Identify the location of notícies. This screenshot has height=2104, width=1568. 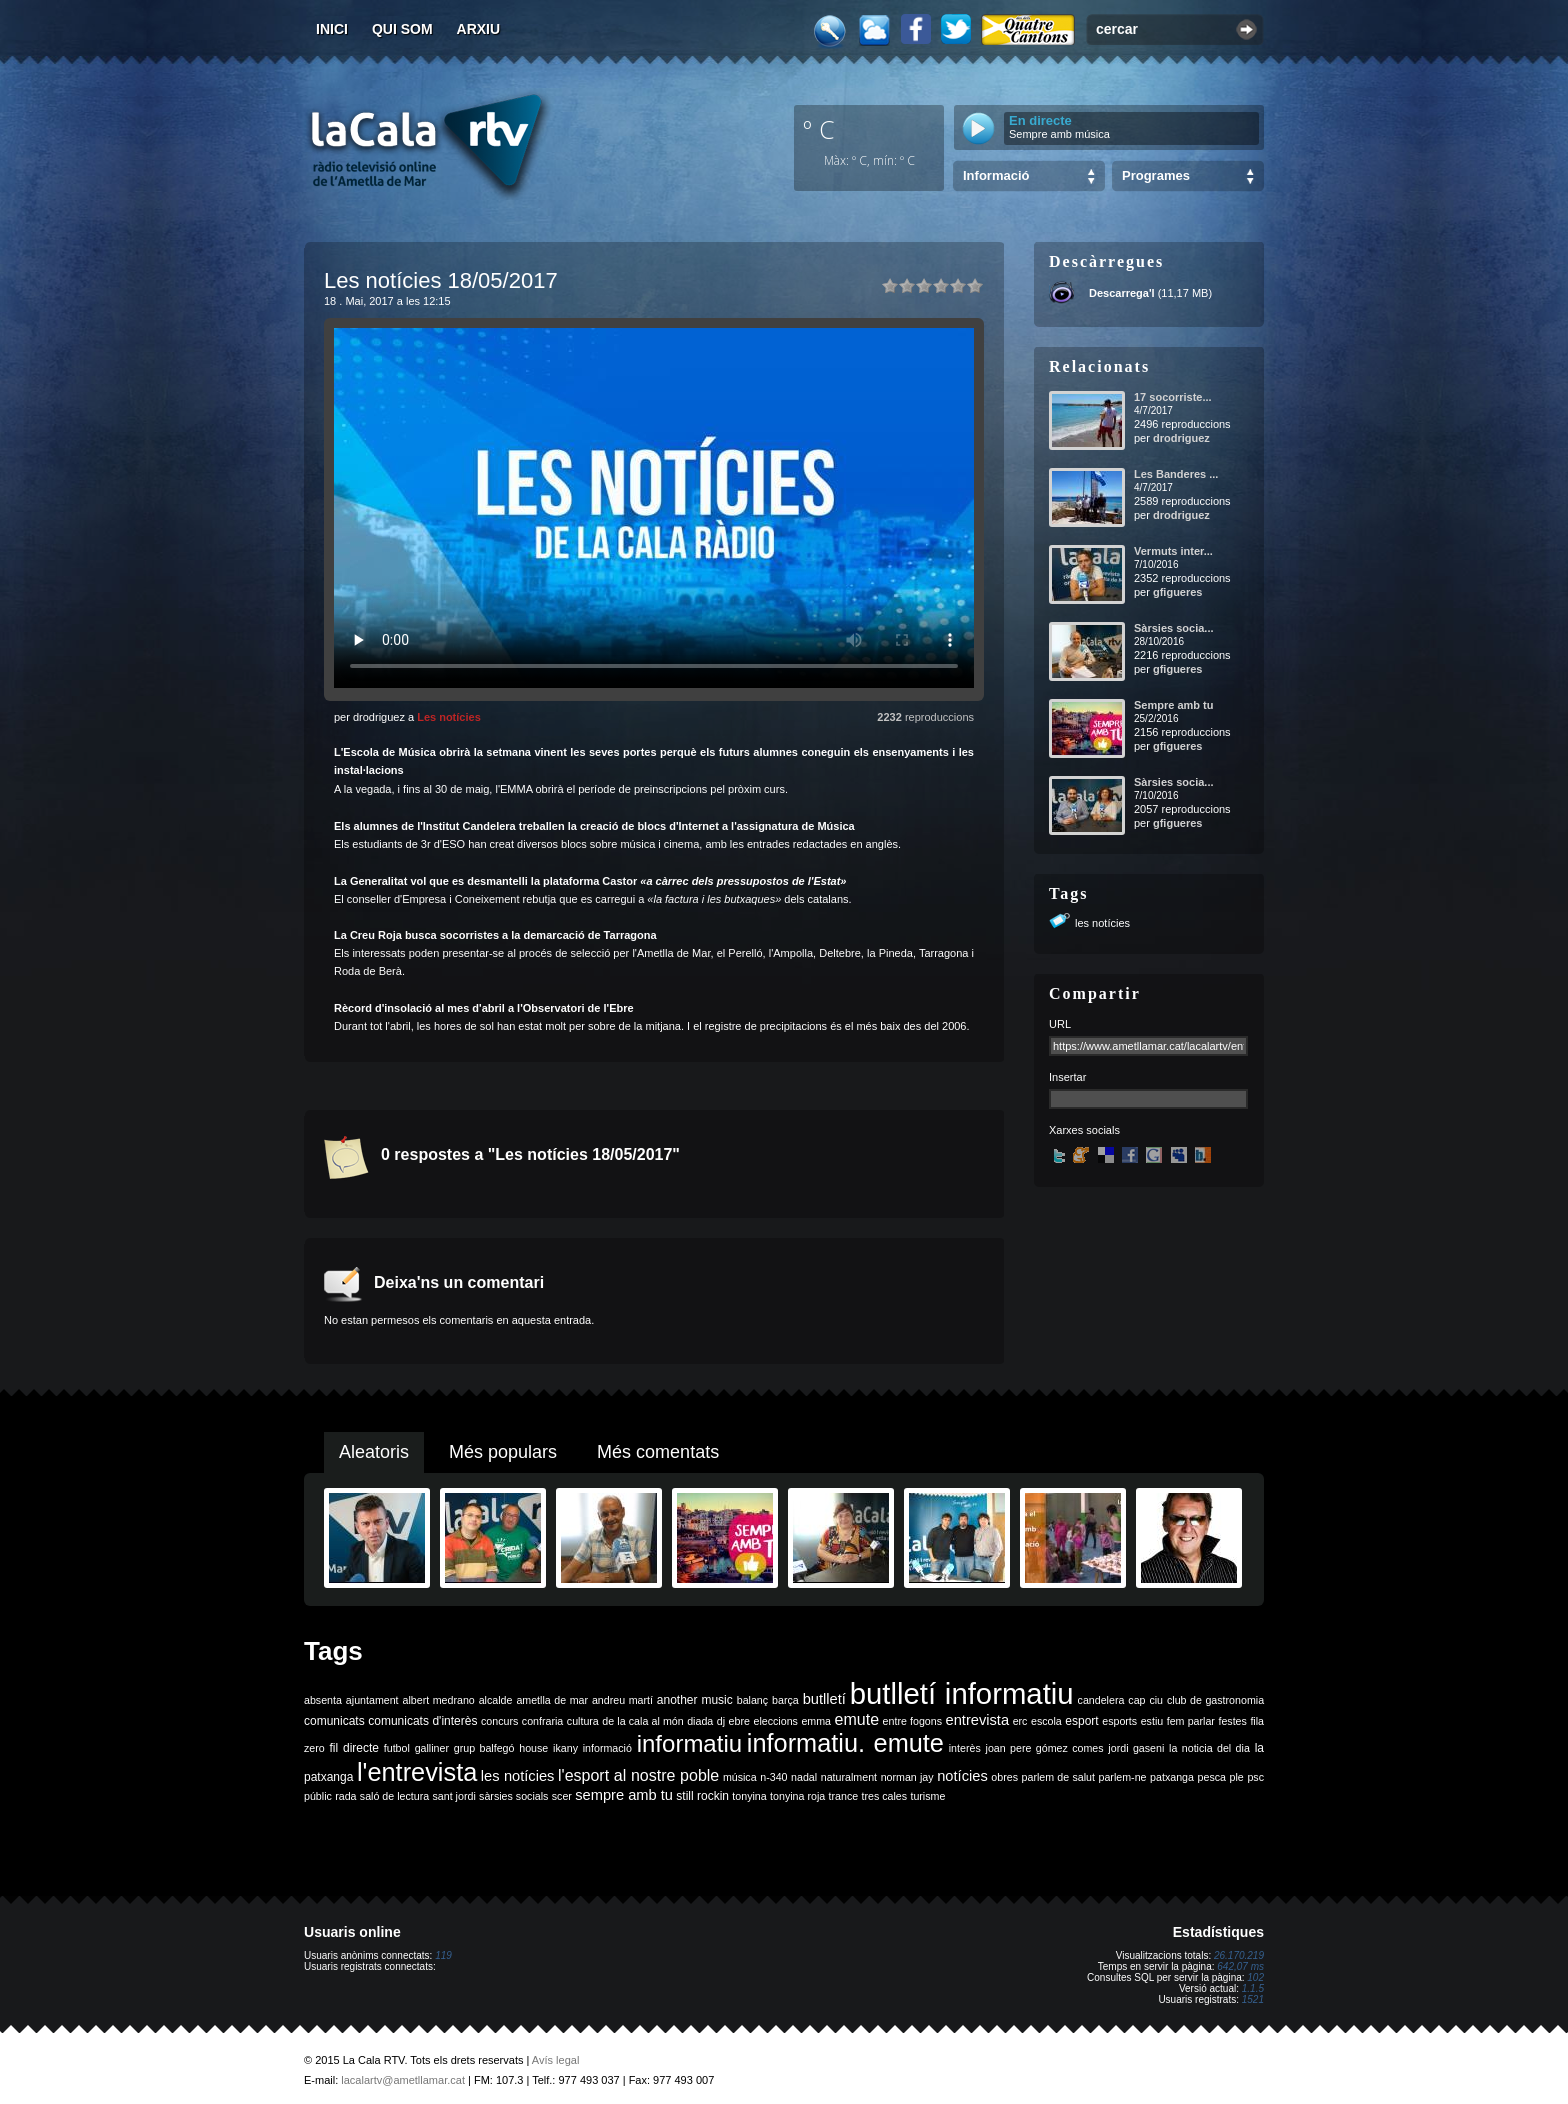
(962, 1776).